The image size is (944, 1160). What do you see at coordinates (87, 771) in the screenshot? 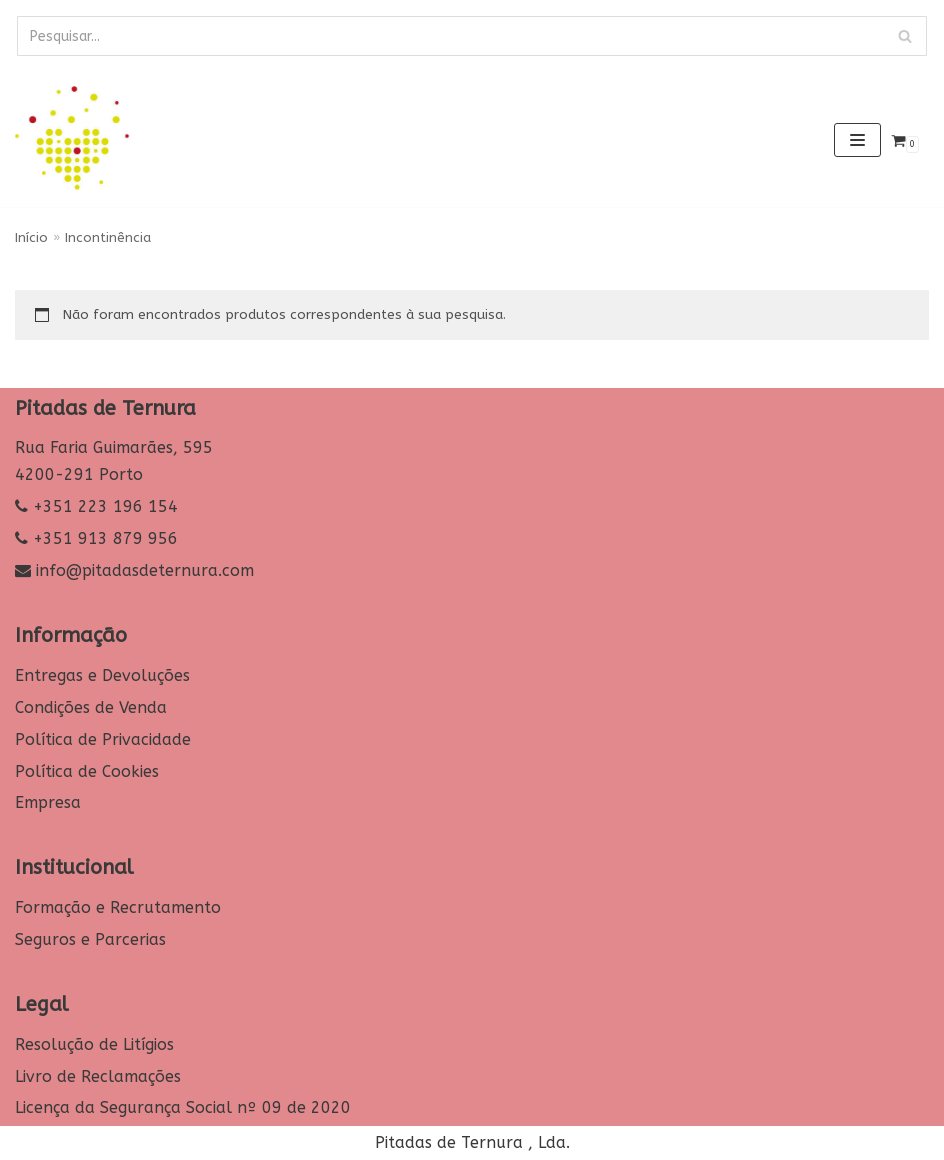
I see `Política de Cookies` at bounding box center [87, 771].